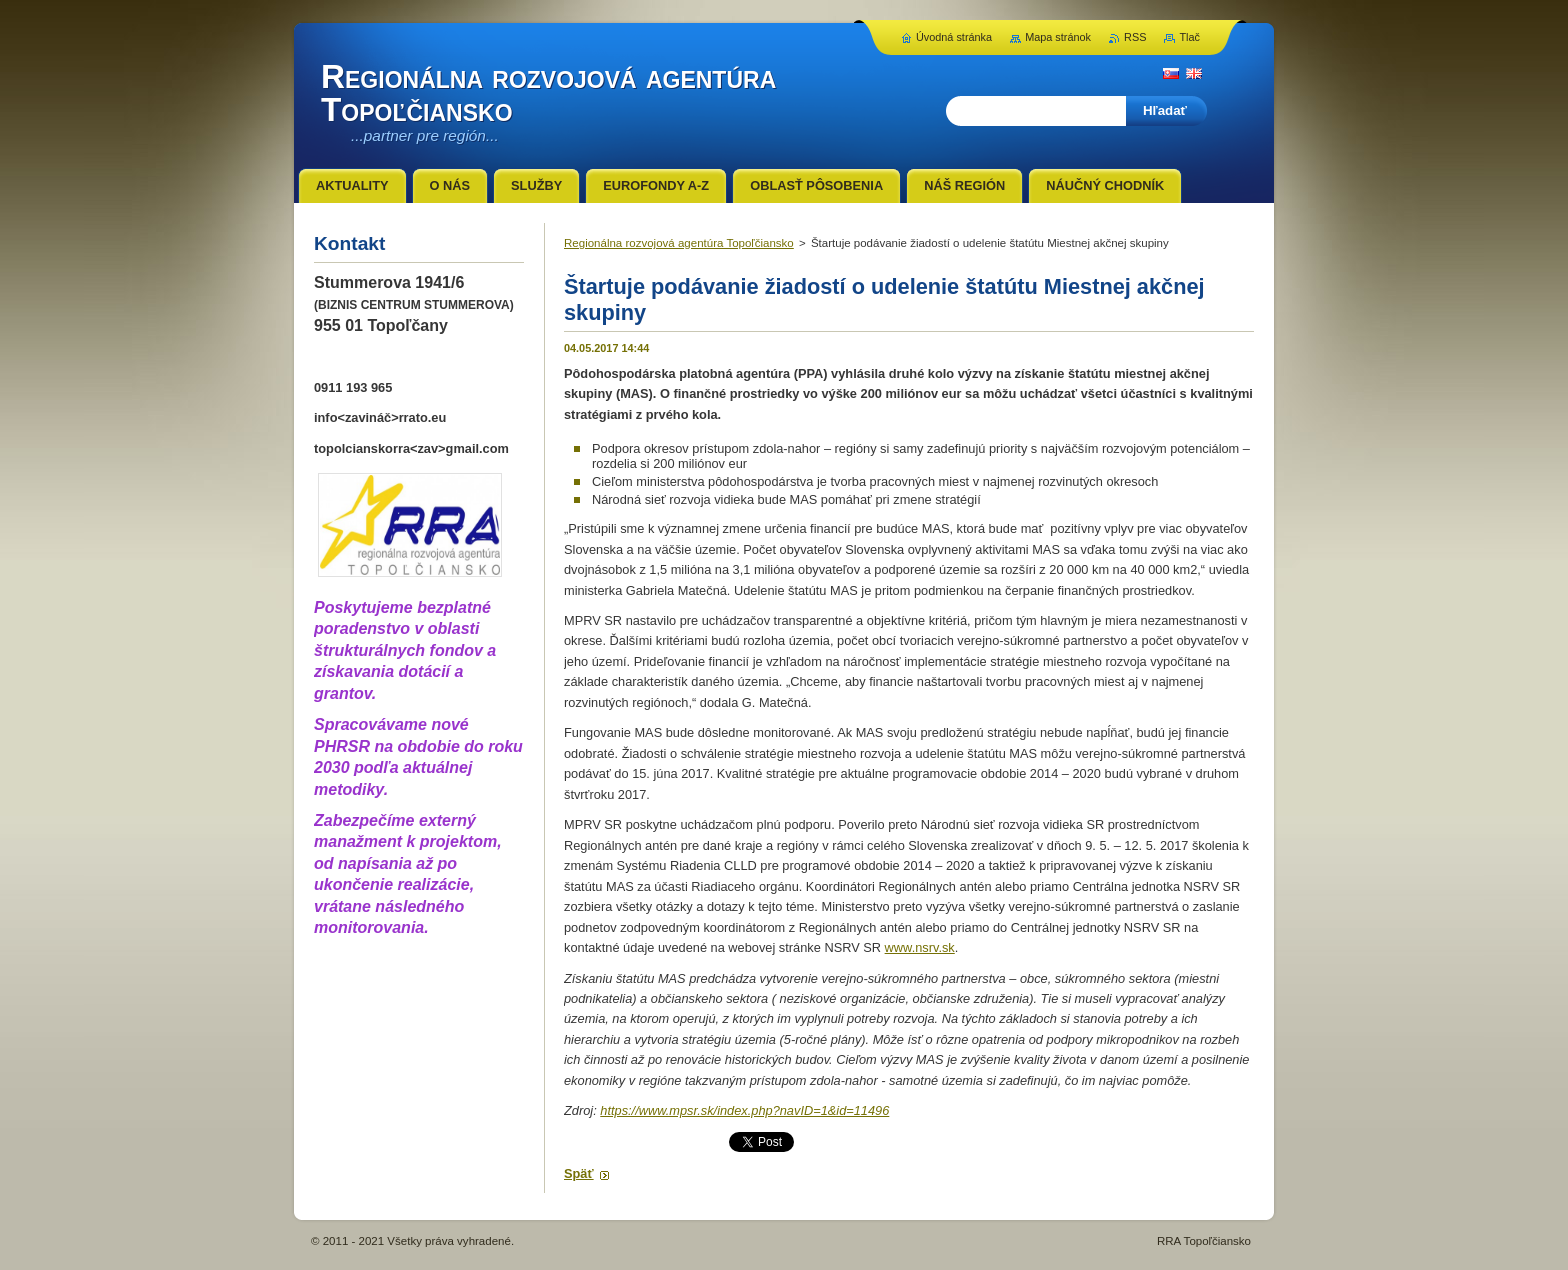  Describe the element at coordinates (1135, 37) in the screenshot. I see `RSS` at that location.